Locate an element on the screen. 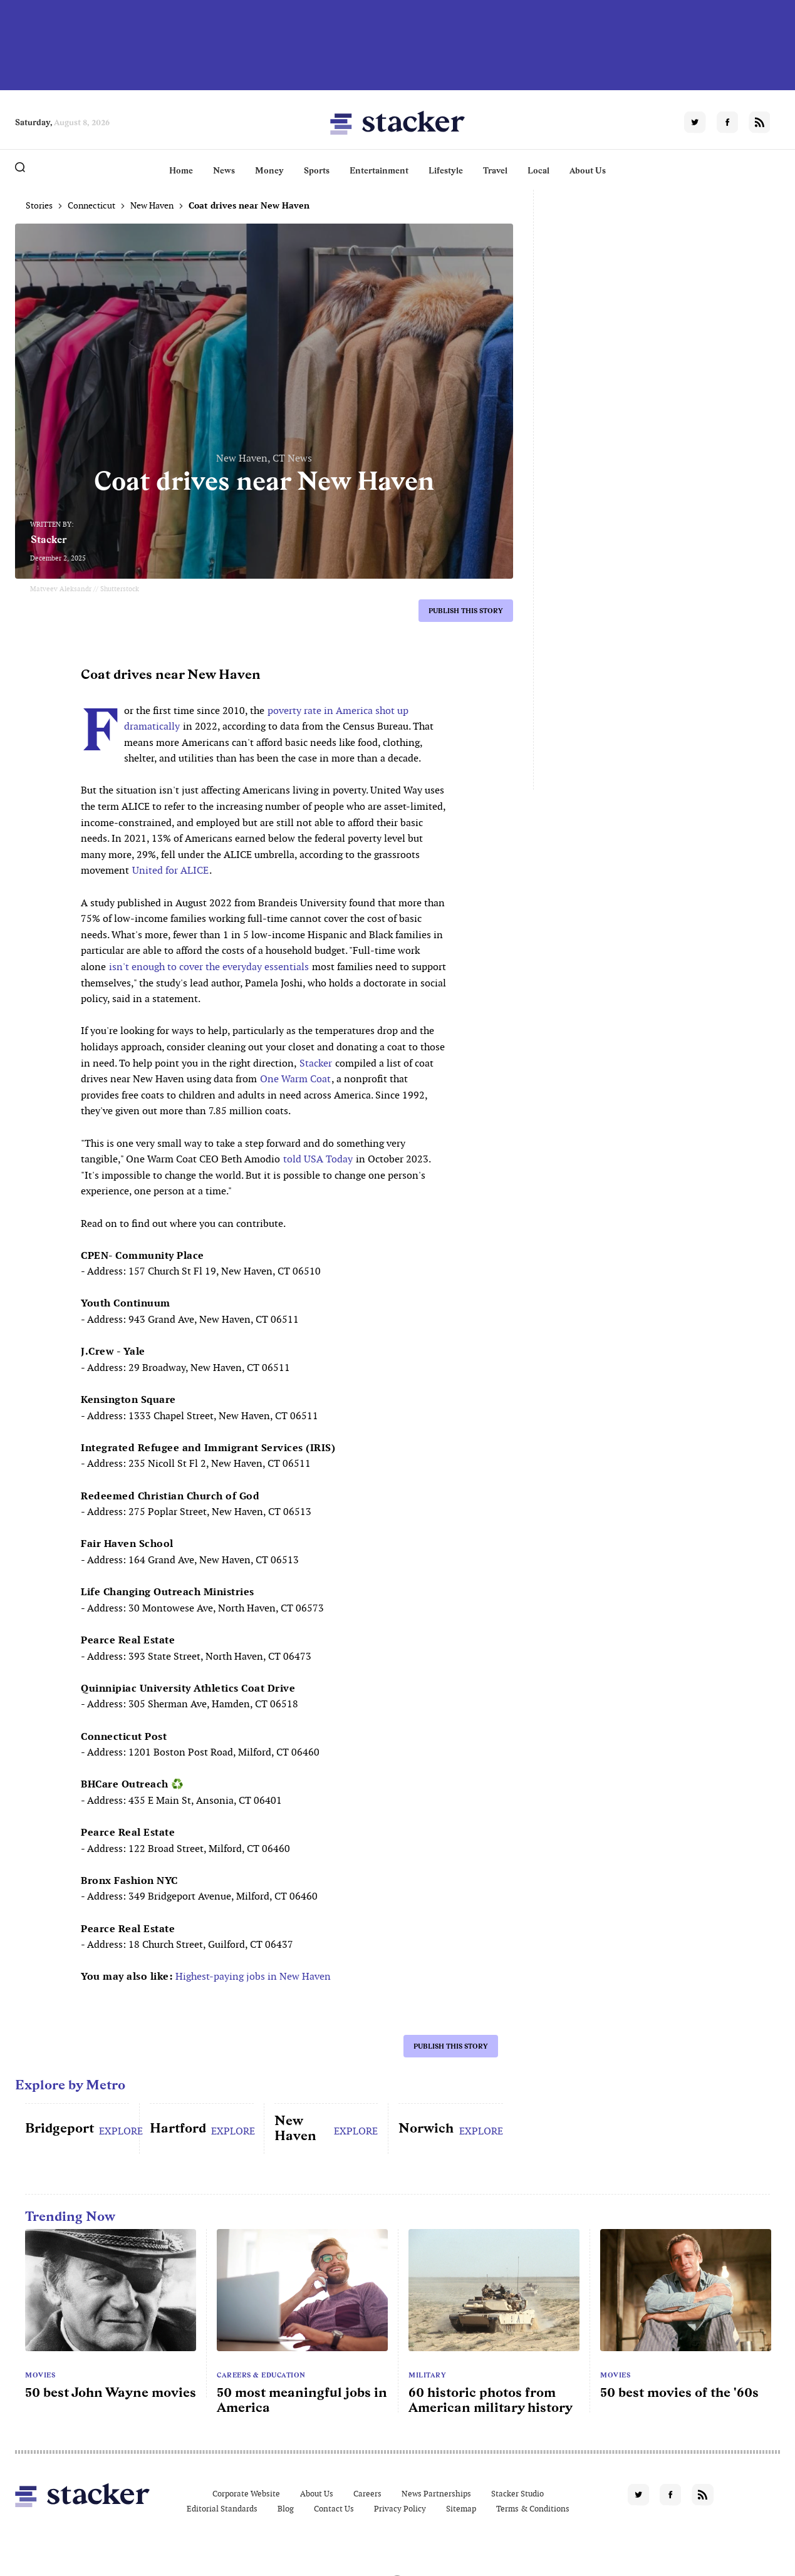 The width and height of the screenshot is (795, 2576). Contact Us is located at coordinates (334, 2508).